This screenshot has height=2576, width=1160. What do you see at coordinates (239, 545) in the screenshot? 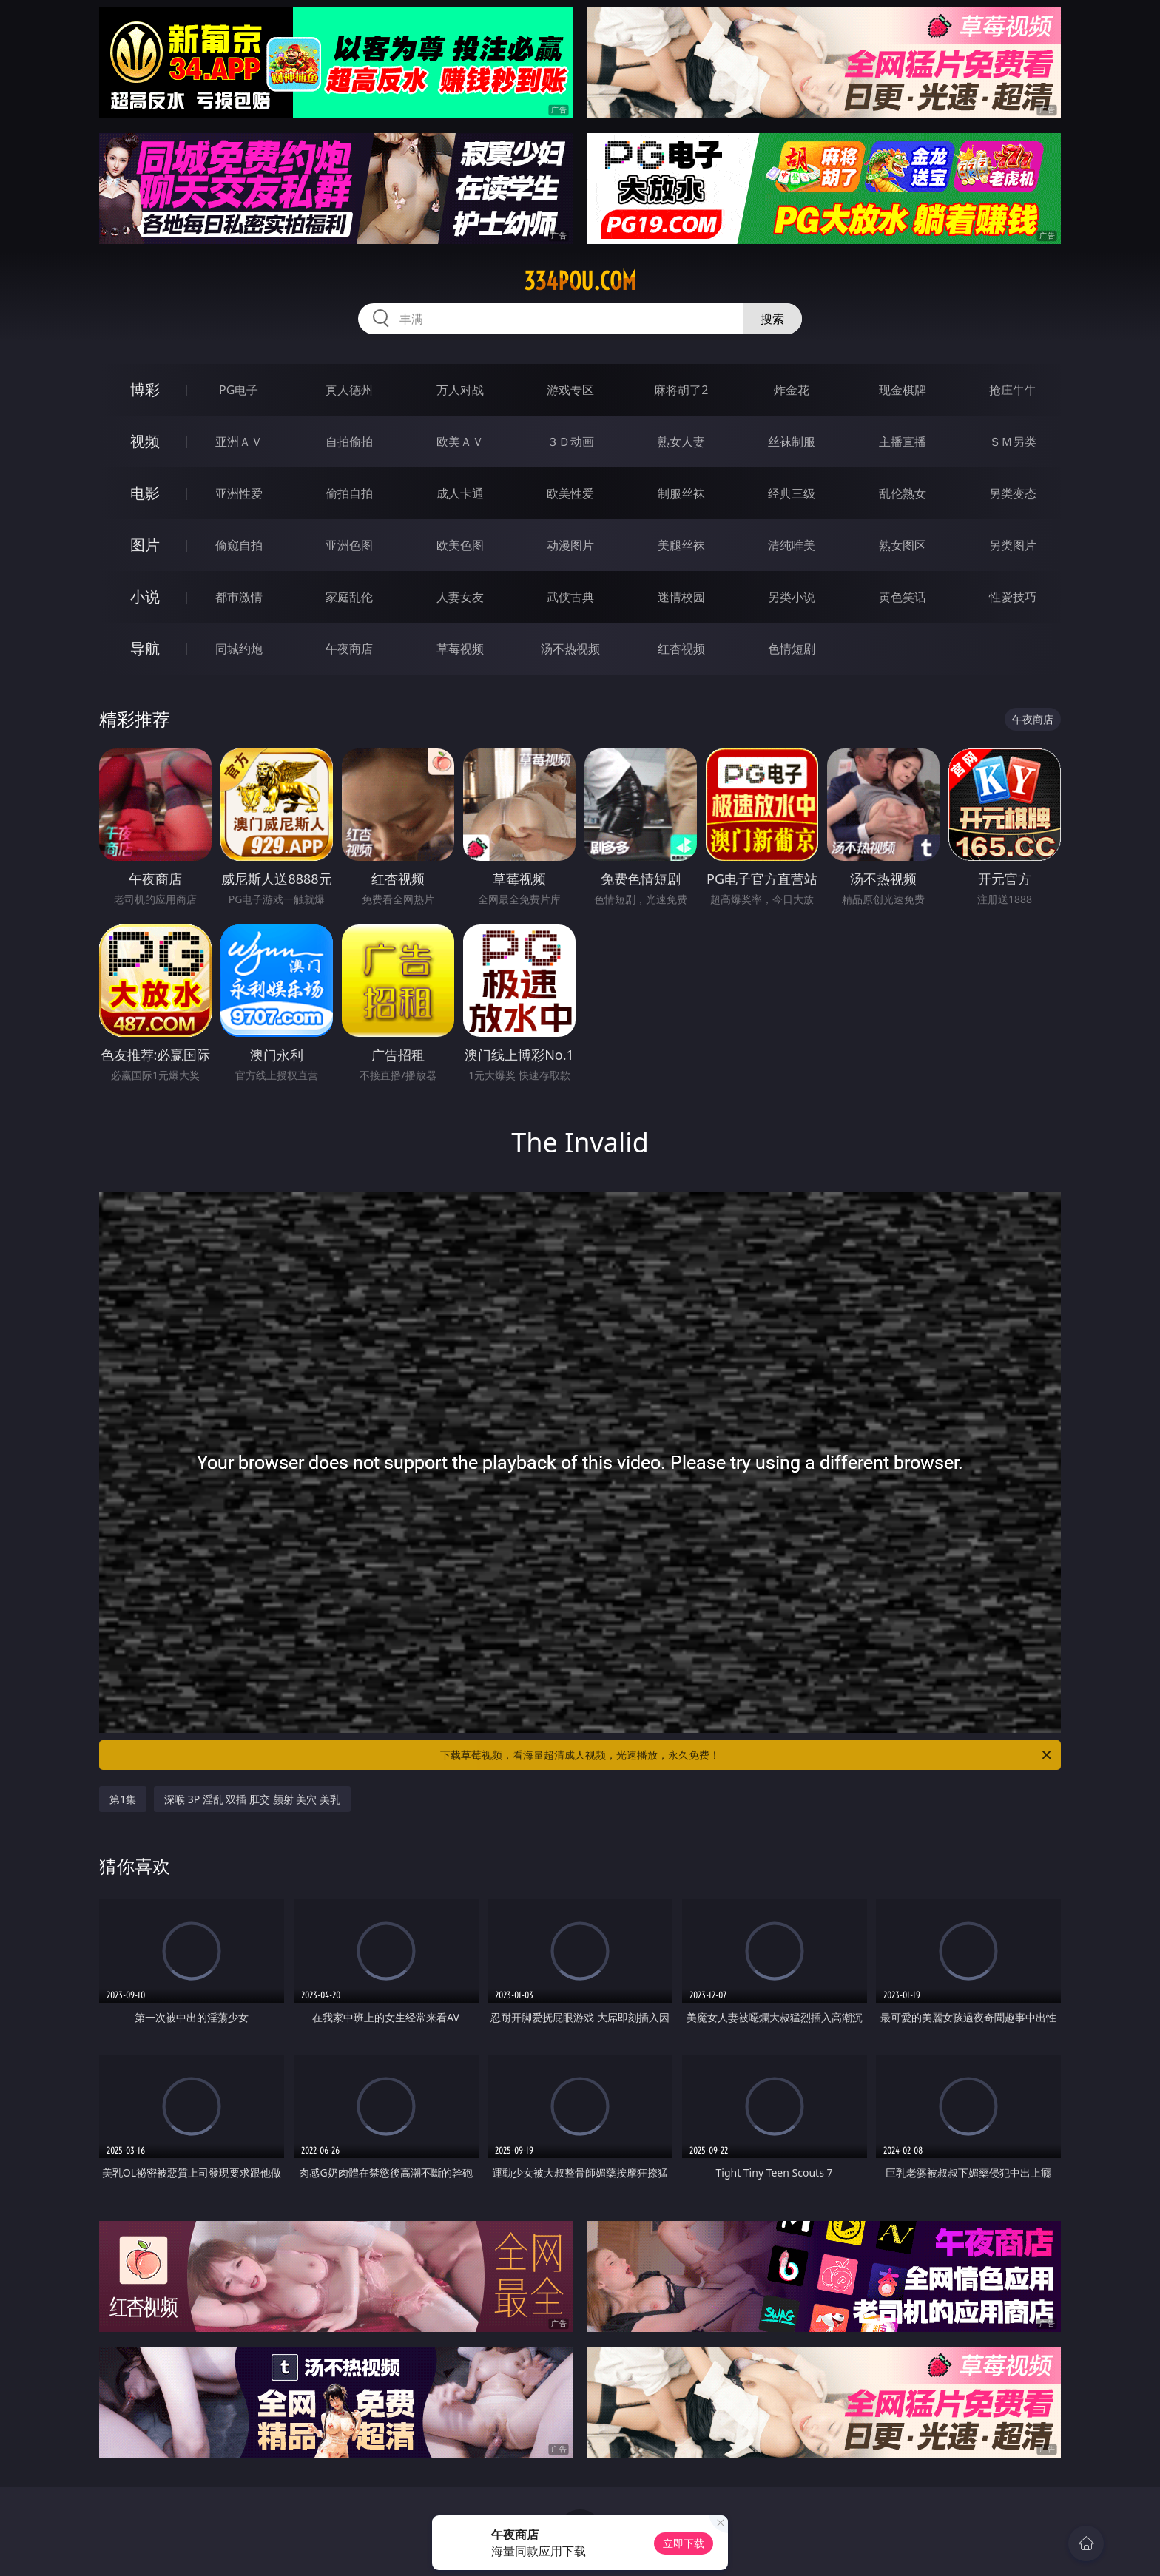
I see `偷窥自拍` at bounding box center [239, 545].